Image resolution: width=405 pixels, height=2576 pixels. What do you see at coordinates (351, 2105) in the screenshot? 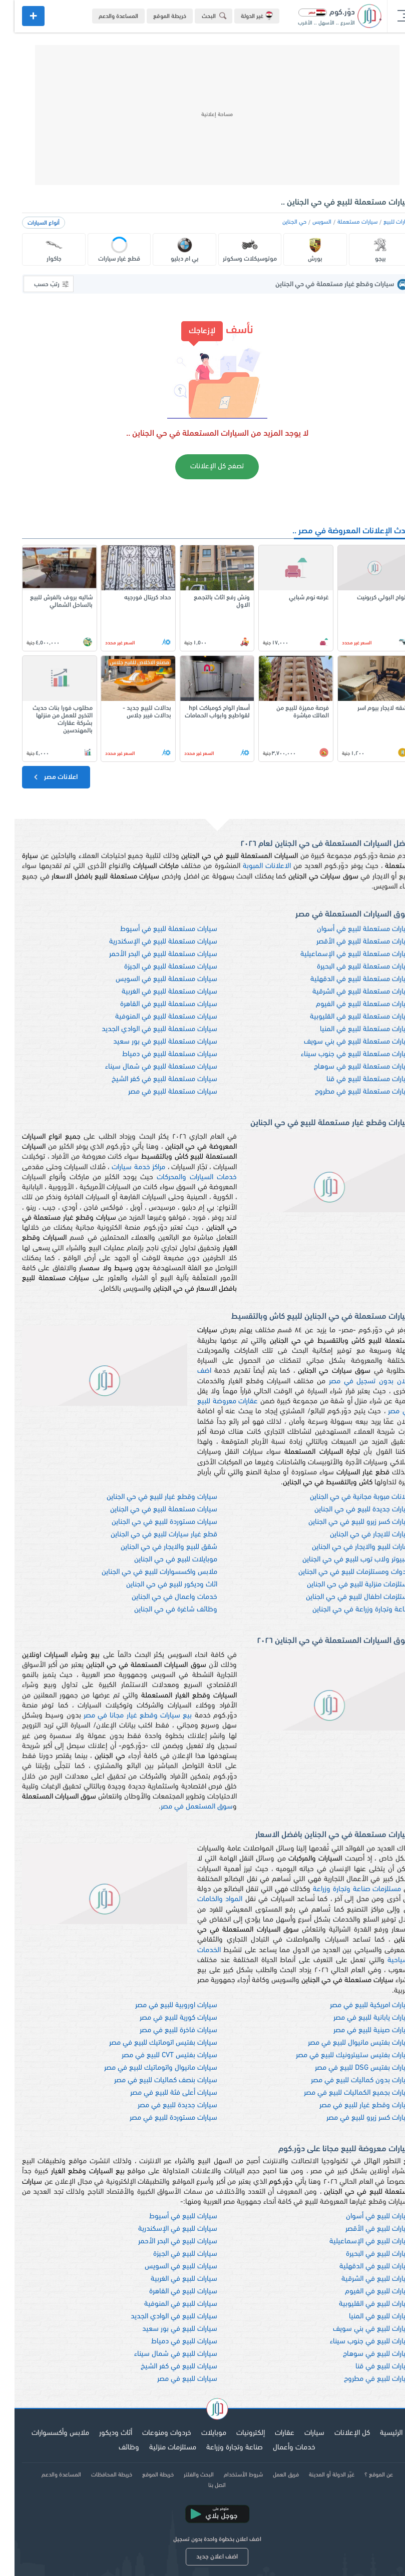
I see `سيارات وقطع غيار للبيع في مصر` at bounding box center [351, 2105].